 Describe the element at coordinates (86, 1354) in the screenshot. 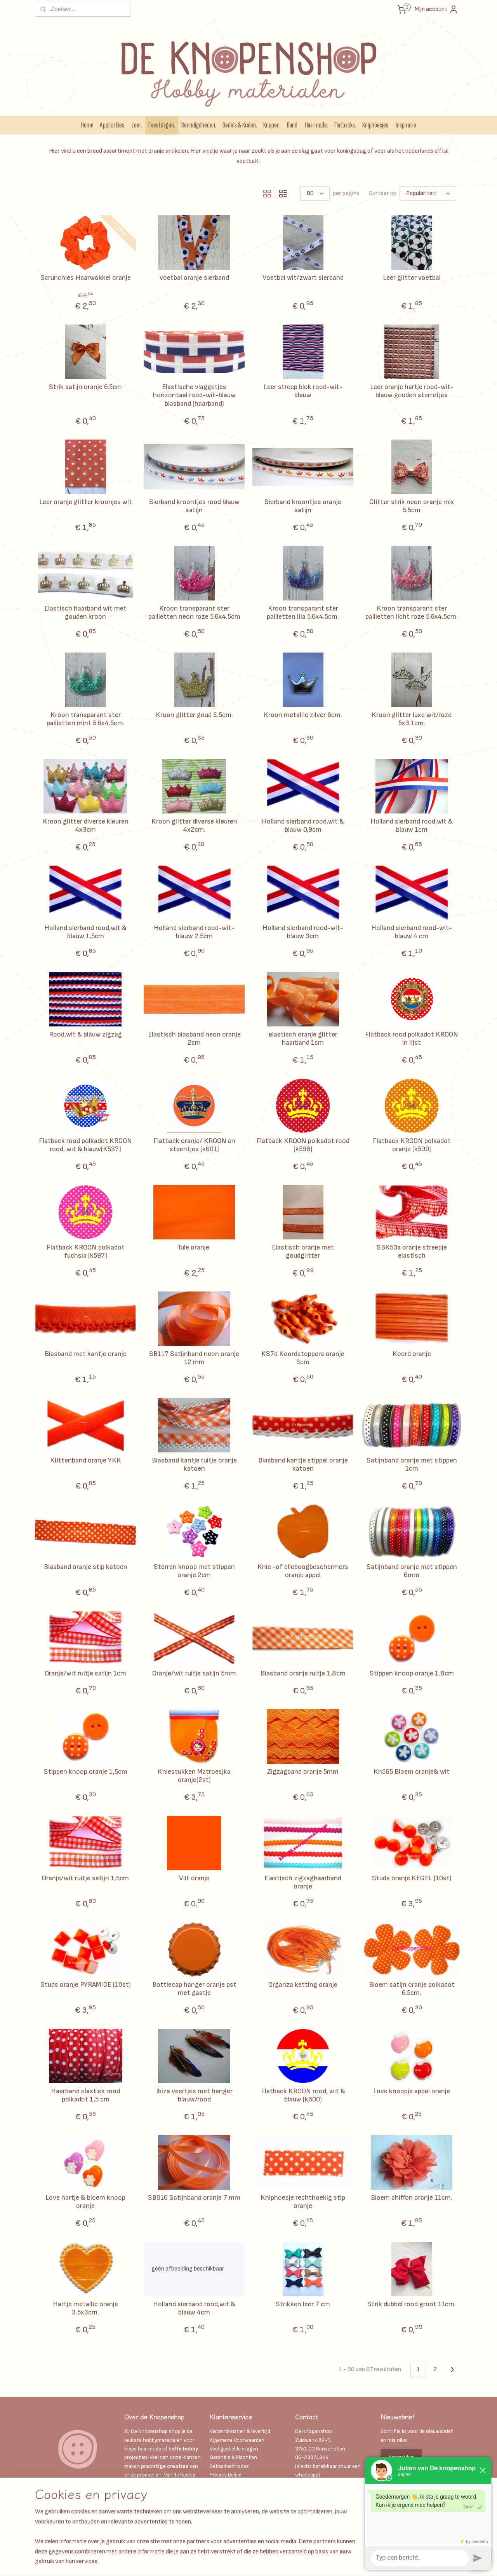

I see `Biasband met kantje oranje` at that location.